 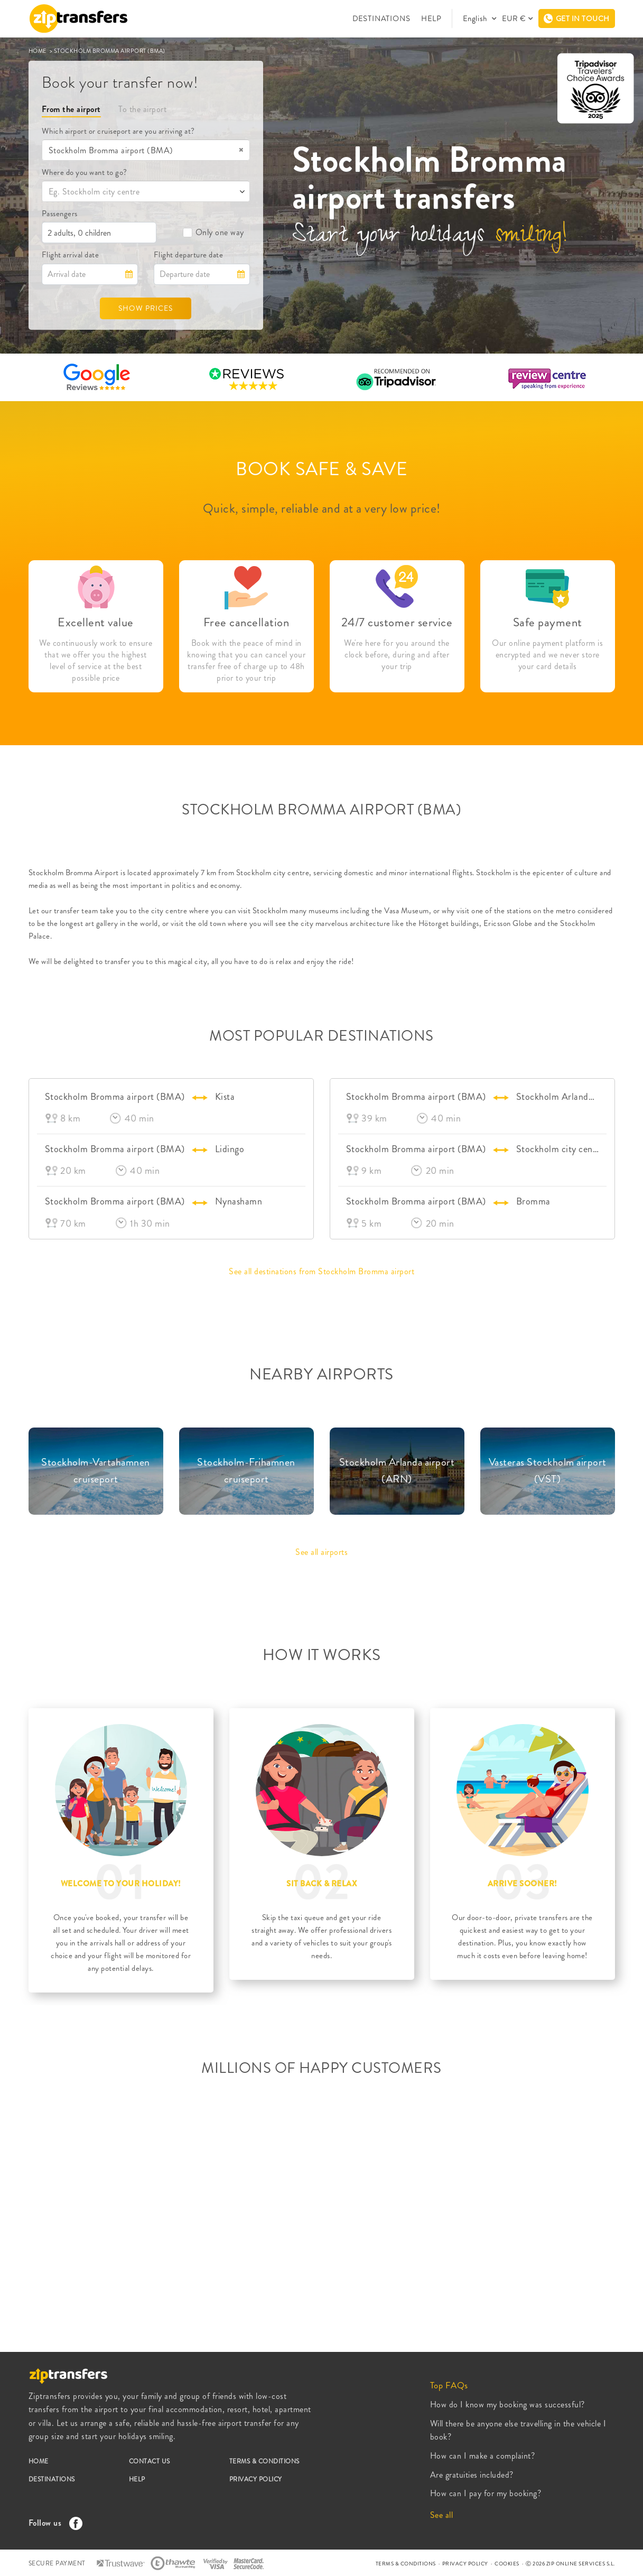 What do you see at coordinates (118, 131) in the screenshot?
I see `Which airport or cruiseport are you arriving at?` at bounding box center [118, 131].